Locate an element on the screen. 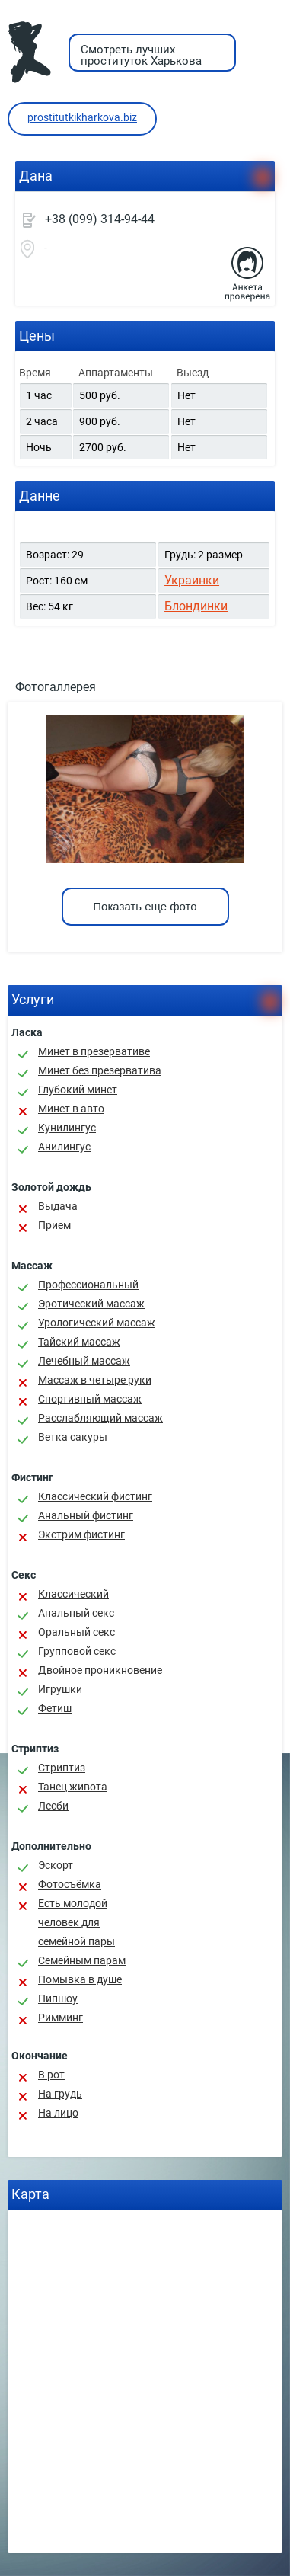  Блондинки is located at coordinates (196, 606).